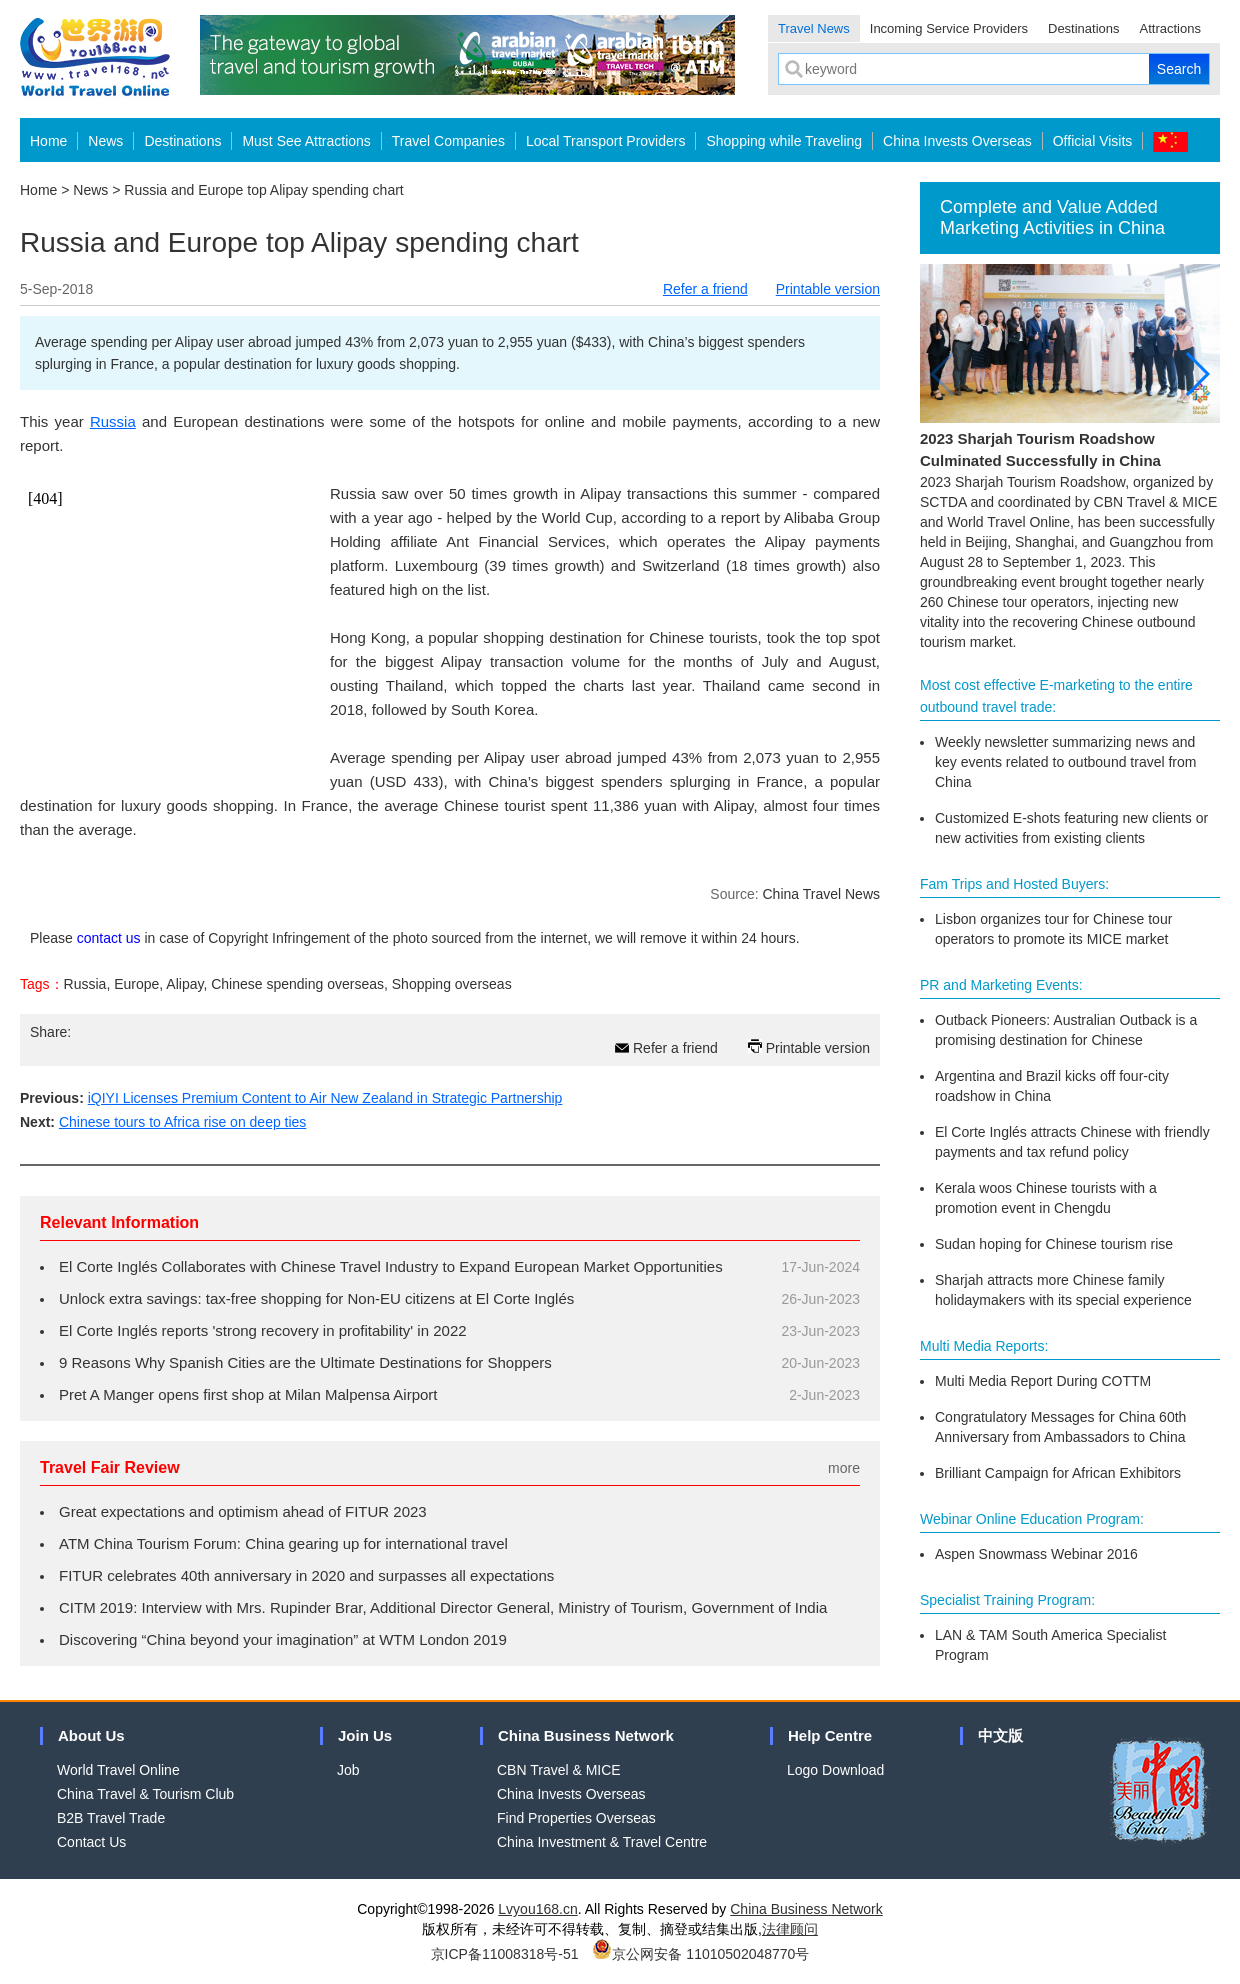 Image resolution: width=1240 pixels, height=1984 pixels. What do you see at coordinates (118, 1770) in the screenshot?
I see `World Travel Online` at bounding box center [118, 1770].